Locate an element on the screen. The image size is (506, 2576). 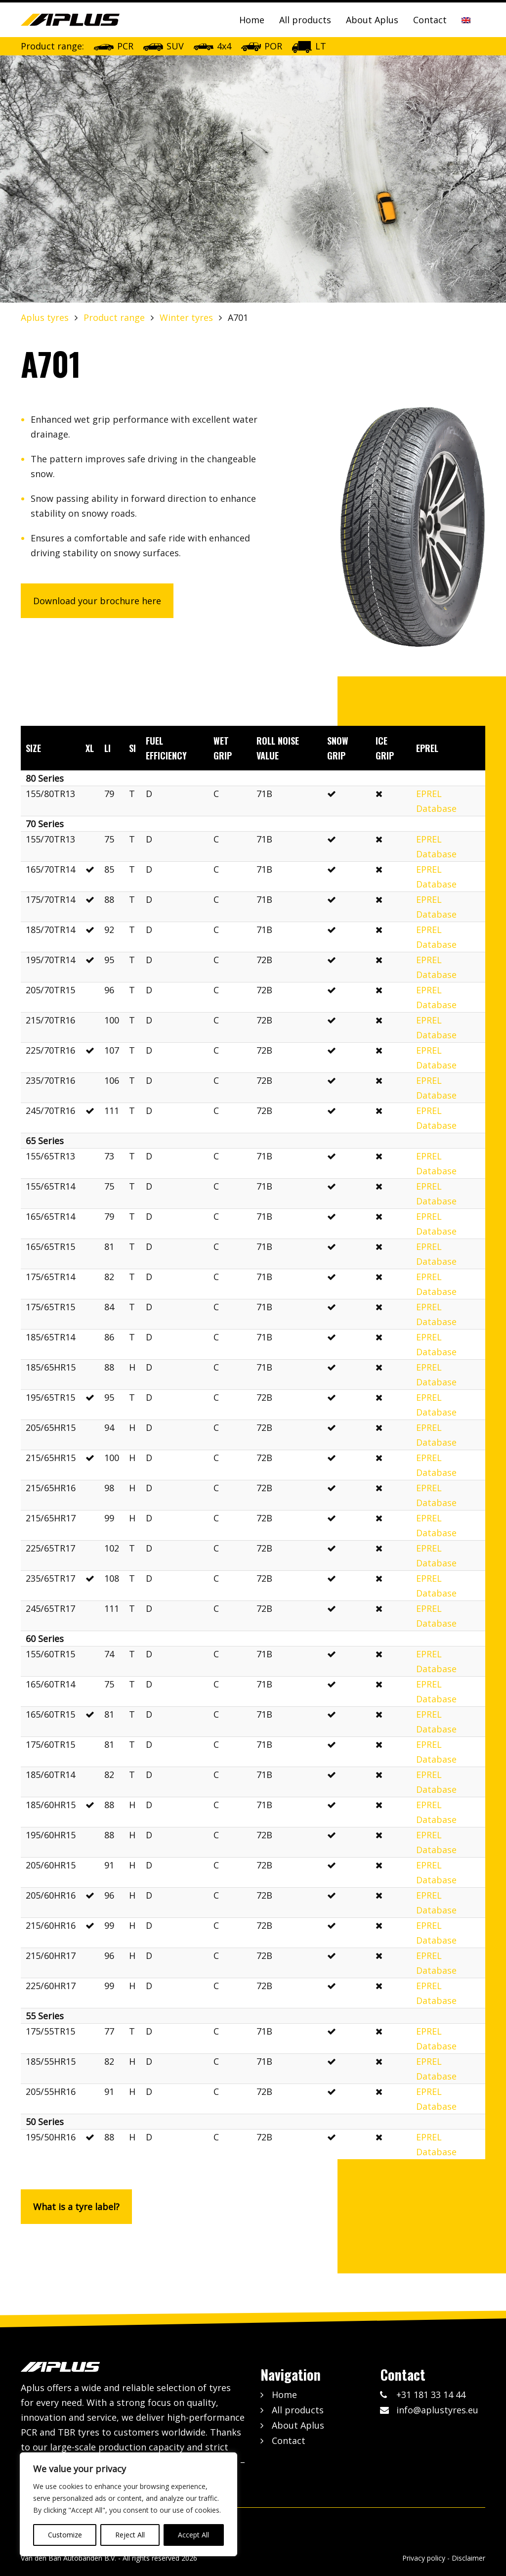
Contact is located at coordinates (430, 20).